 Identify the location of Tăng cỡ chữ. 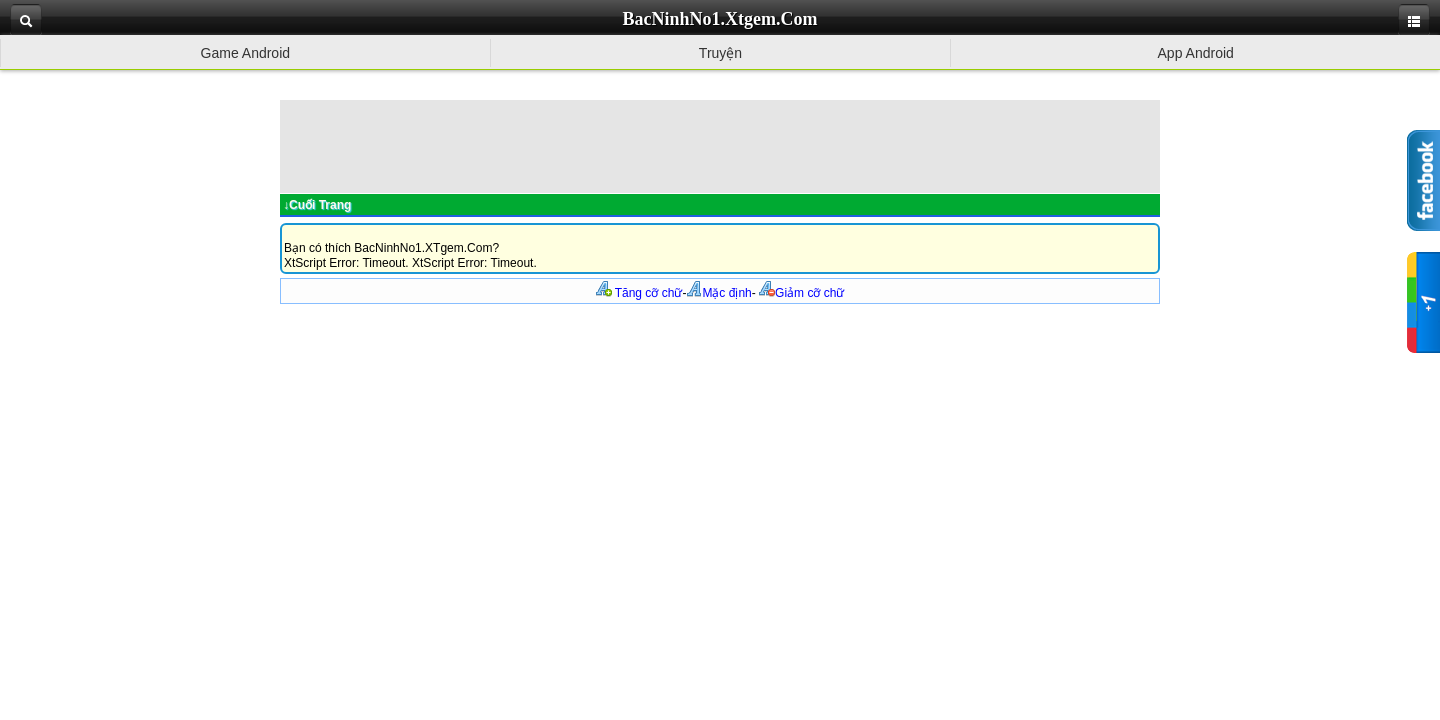
(639, 293).